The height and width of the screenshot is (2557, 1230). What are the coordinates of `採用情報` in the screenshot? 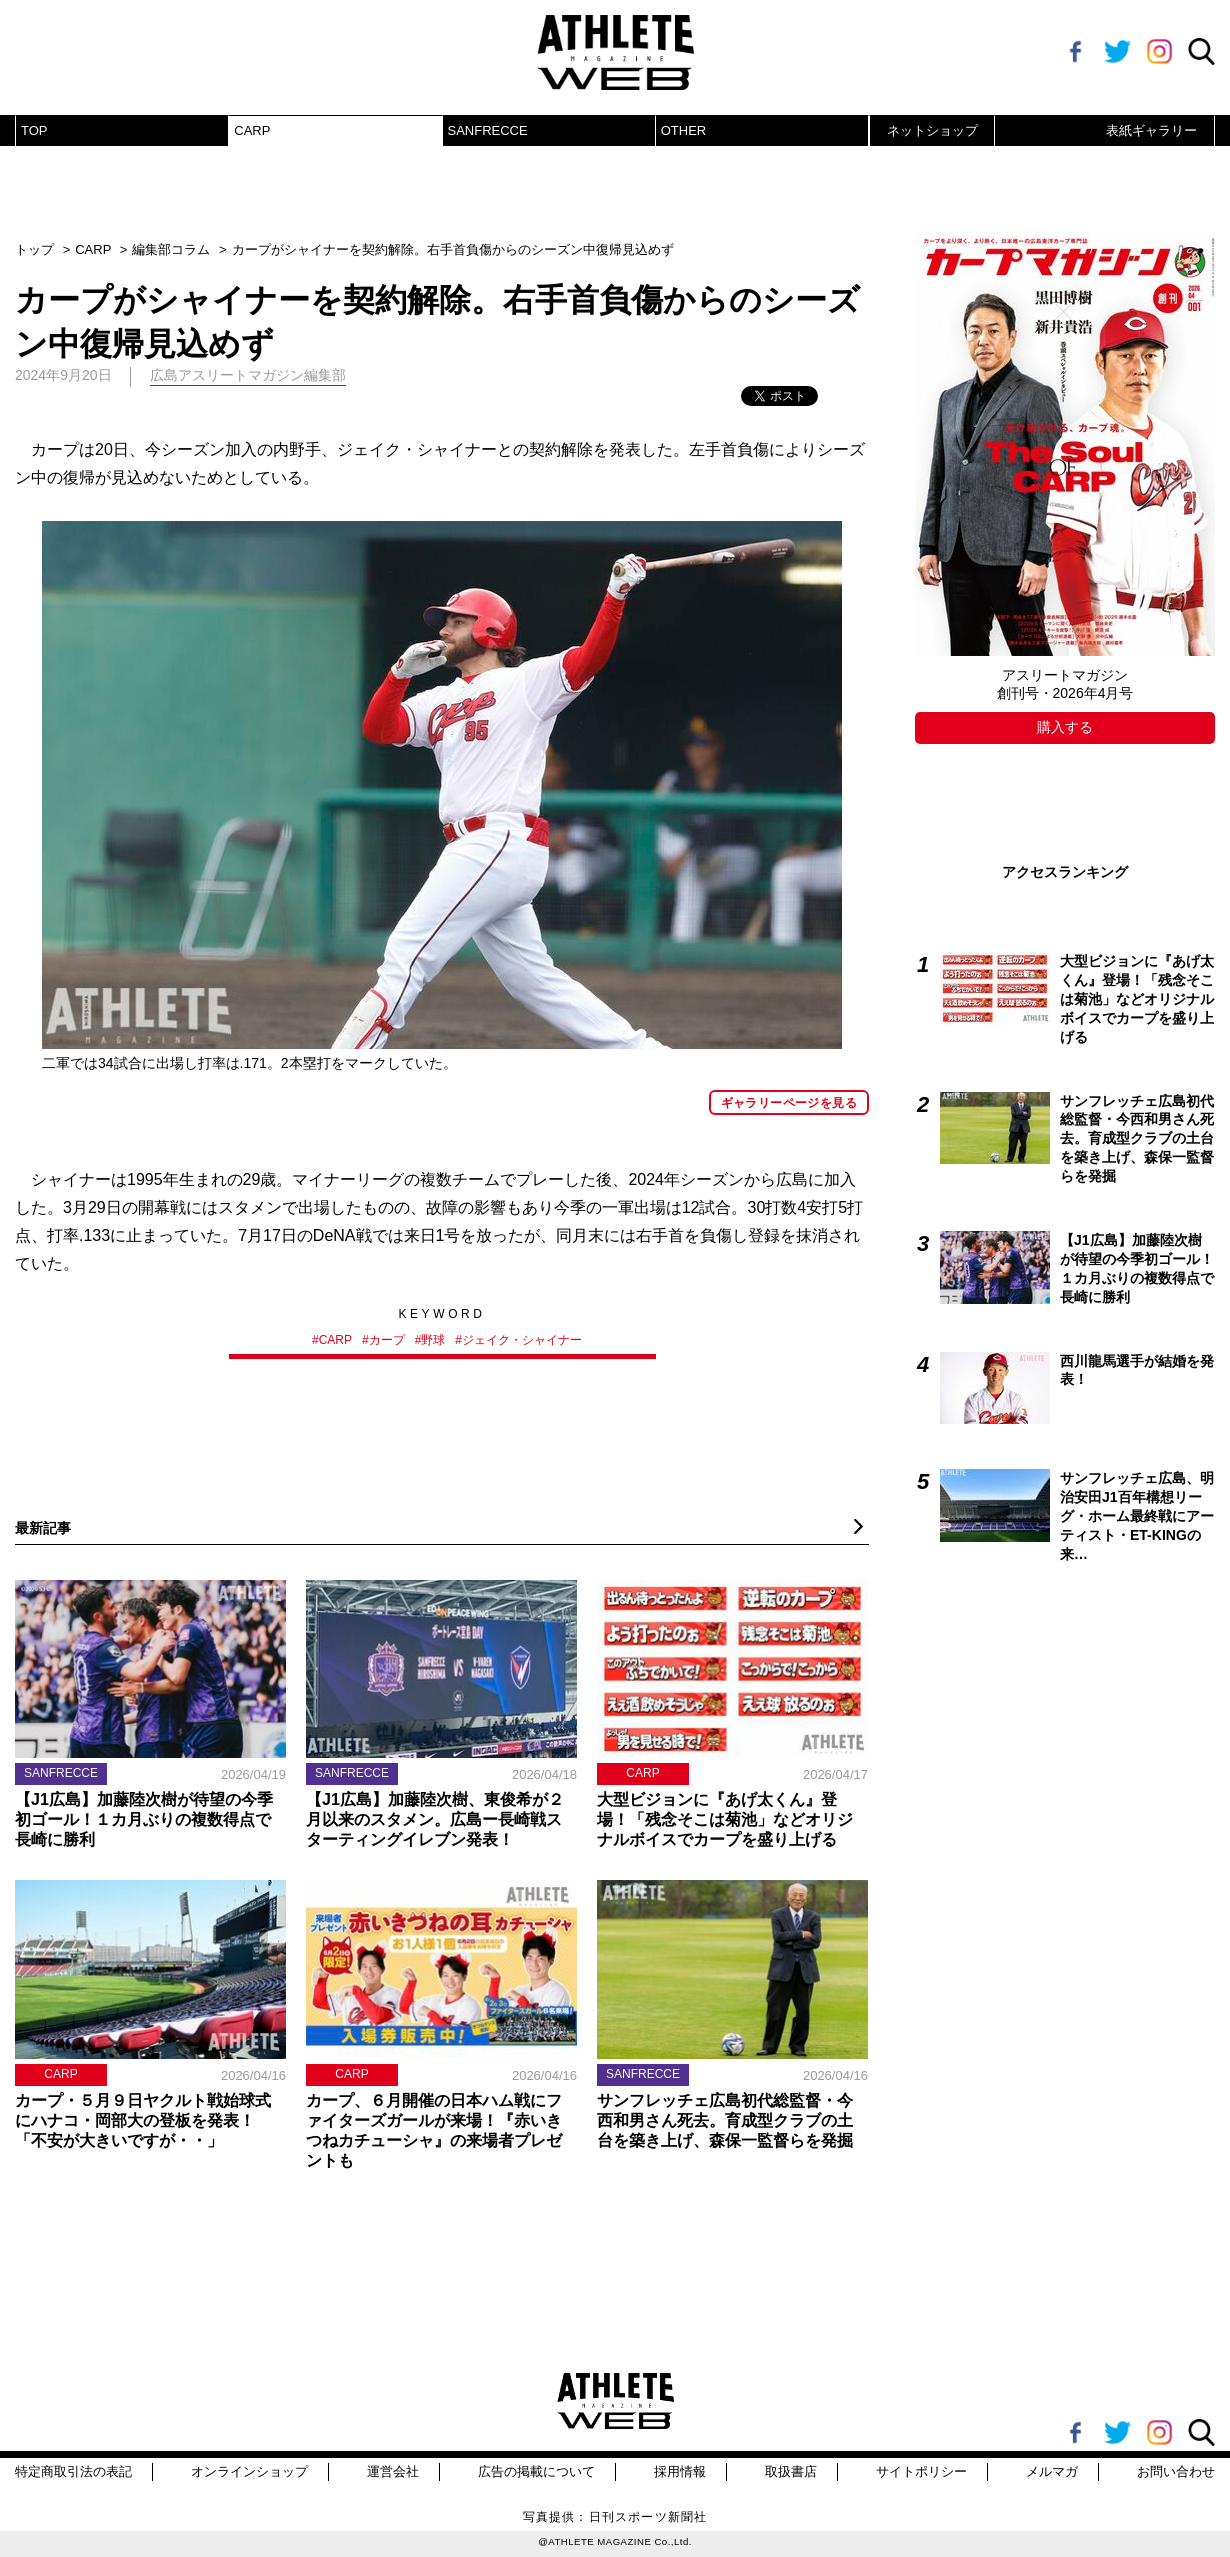 It's located at (680, 2471).